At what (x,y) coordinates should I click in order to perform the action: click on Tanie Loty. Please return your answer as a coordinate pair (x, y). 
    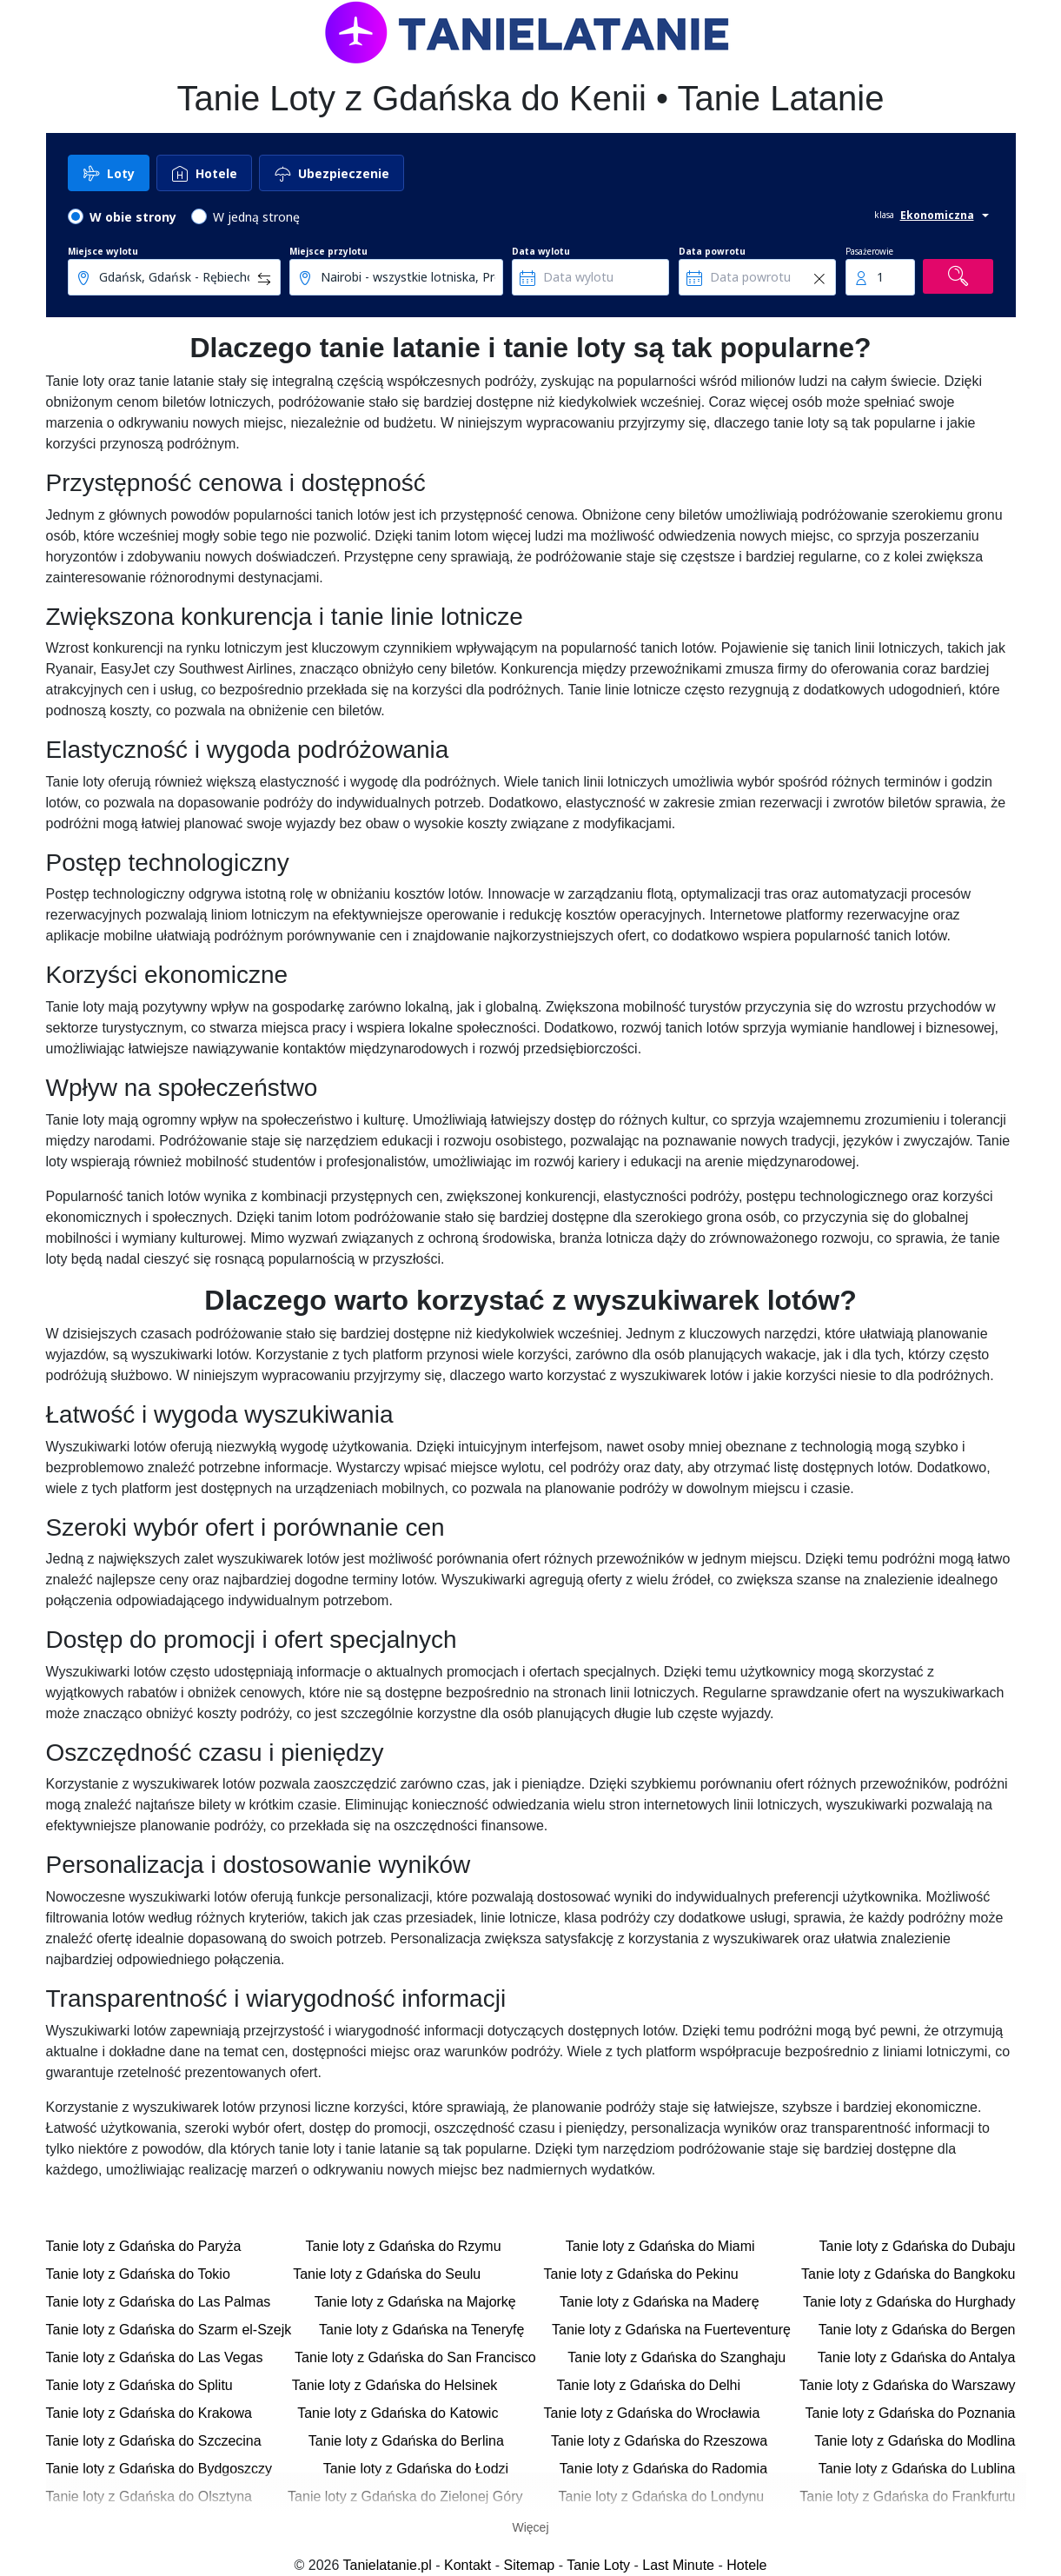
    Looking at the image, I should click on (598, 2565).